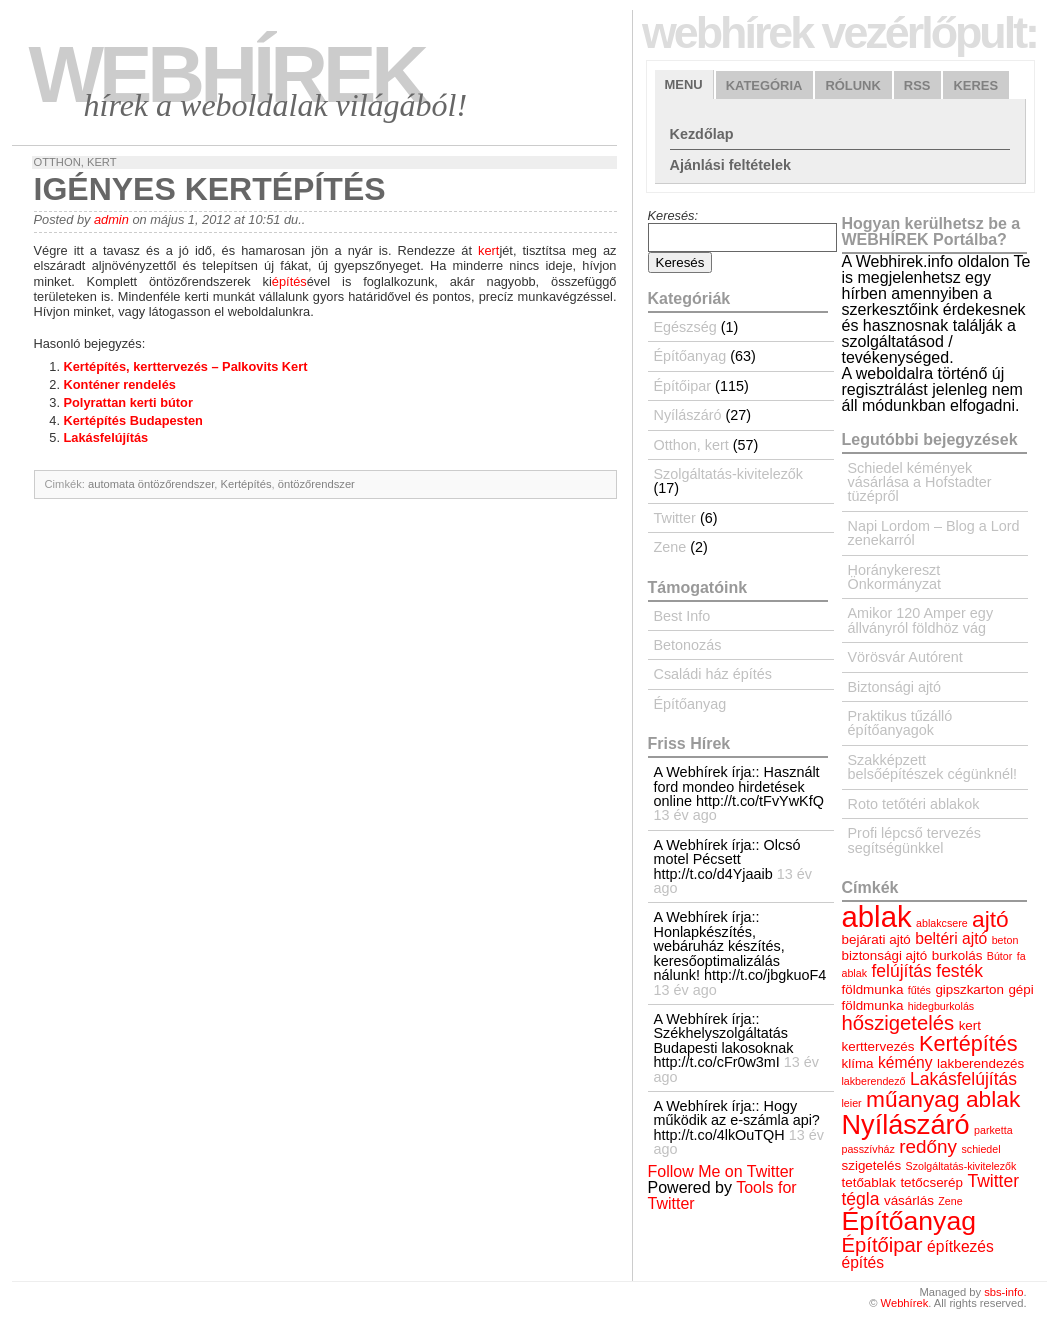 This screenshot has width=1058, height=1324. What do you see at coordinates (852, 85) in the screenshot?
I see `Rólunk` at bounding box center [852, 85].